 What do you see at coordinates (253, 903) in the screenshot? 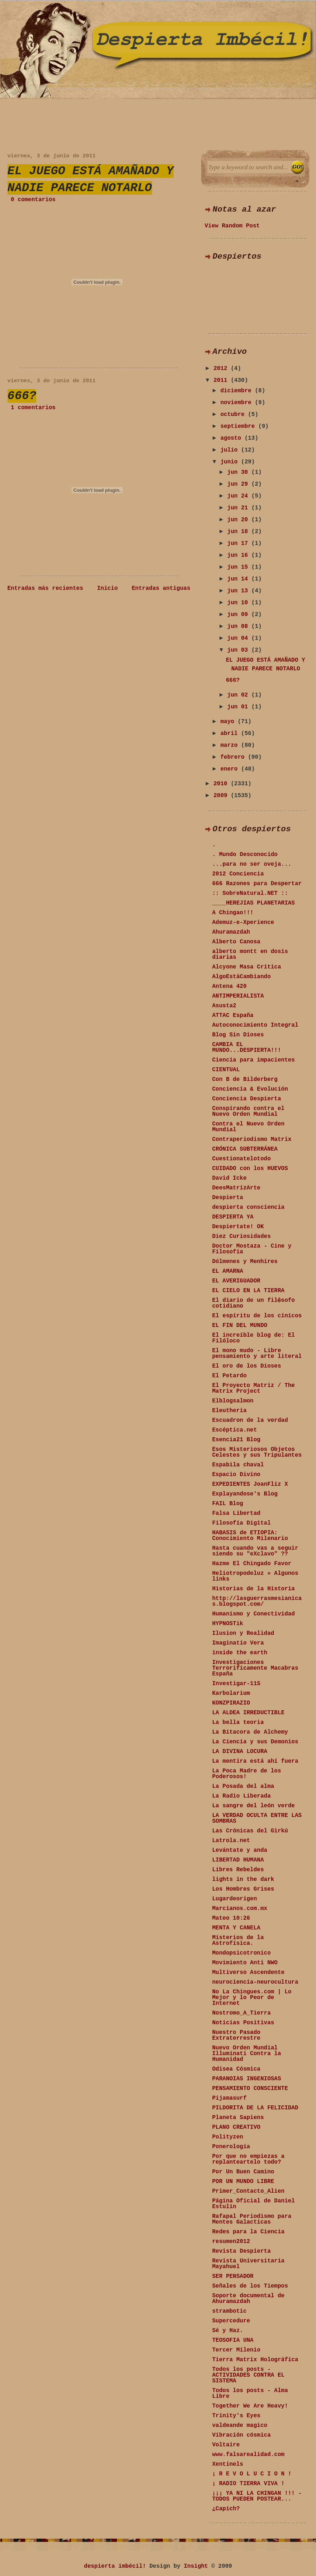
I see `____HEREJIAS PLANETARIAS` at bounding box center [253, 903].